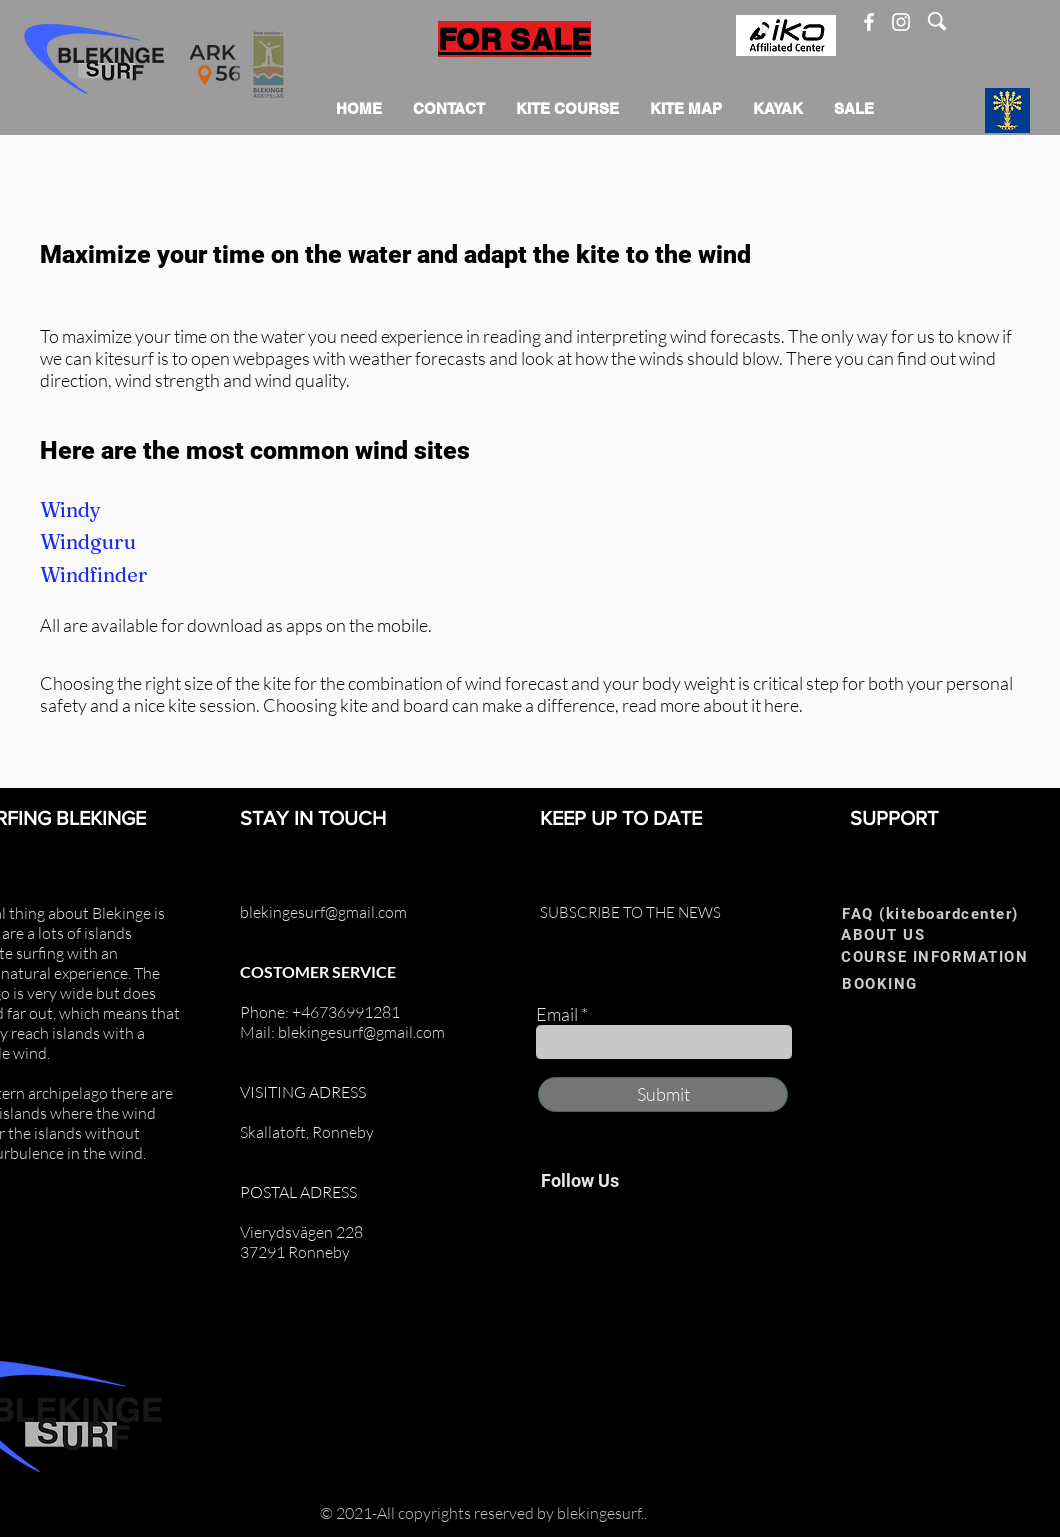  What do you see at coordinates (941, 956) in the screenshot?
I see `[COURSE INFORMATION]` at bounding box center [941, 956].